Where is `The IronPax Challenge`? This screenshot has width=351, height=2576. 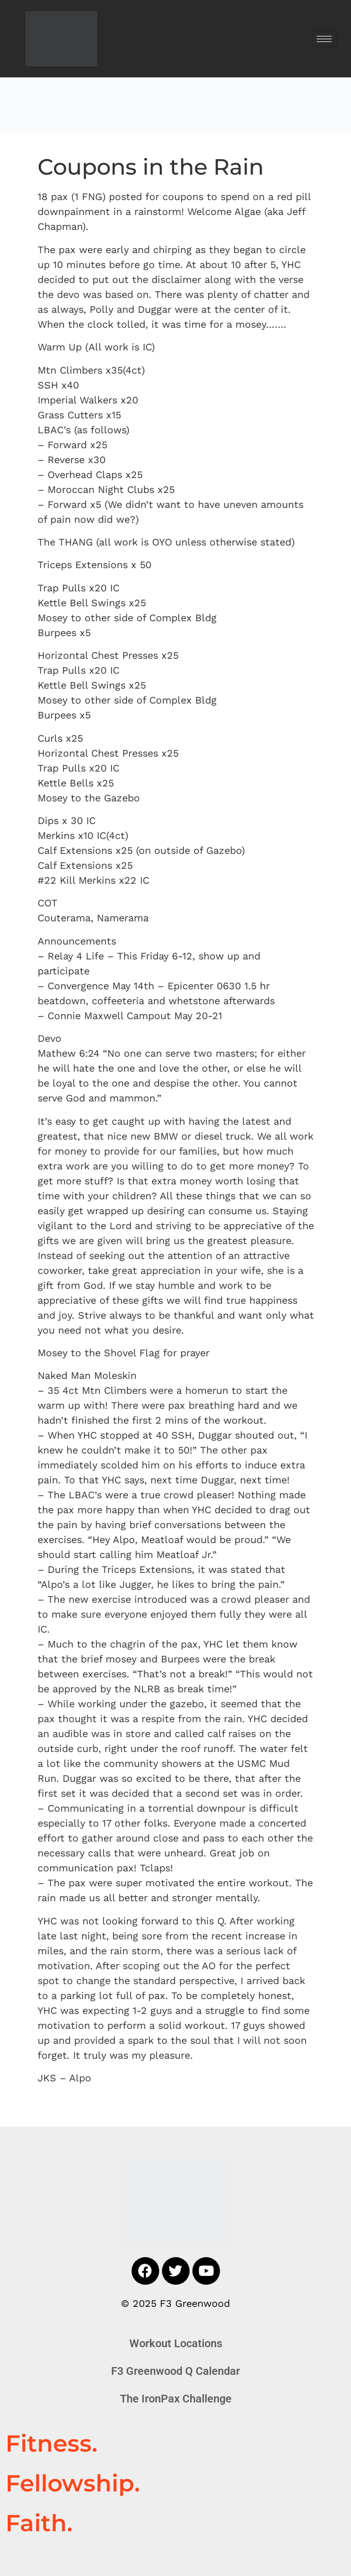
The IronPax Challenge is located at coordinates (176, 2398).